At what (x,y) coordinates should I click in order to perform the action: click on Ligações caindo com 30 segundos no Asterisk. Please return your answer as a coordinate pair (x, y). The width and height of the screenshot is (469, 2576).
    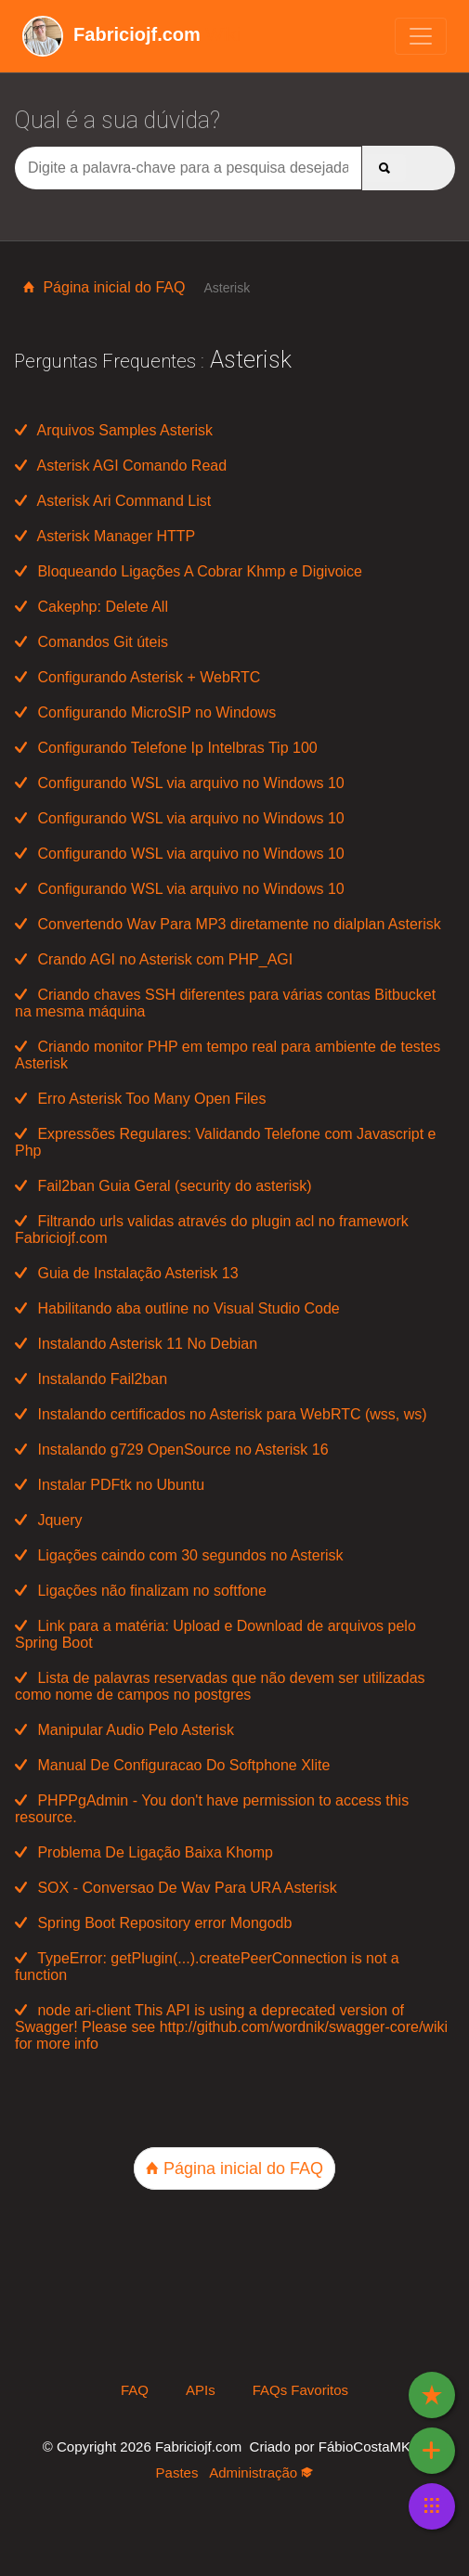
    Looking at the image, I should click on (179, 1555).